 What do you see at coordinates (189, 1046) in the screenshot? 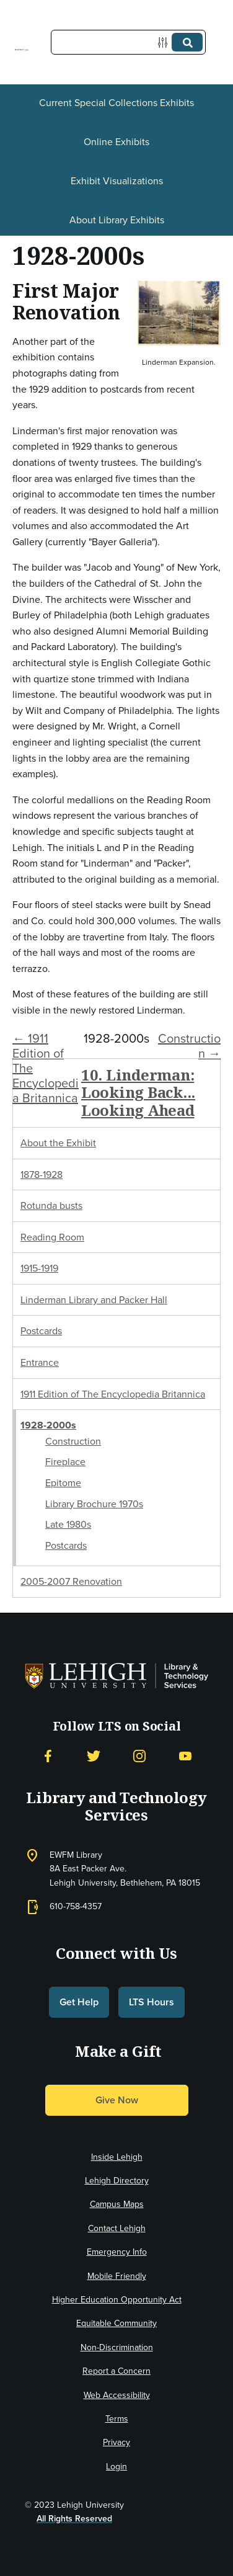
I see `Construction →` at bounding box center [189, 1046].